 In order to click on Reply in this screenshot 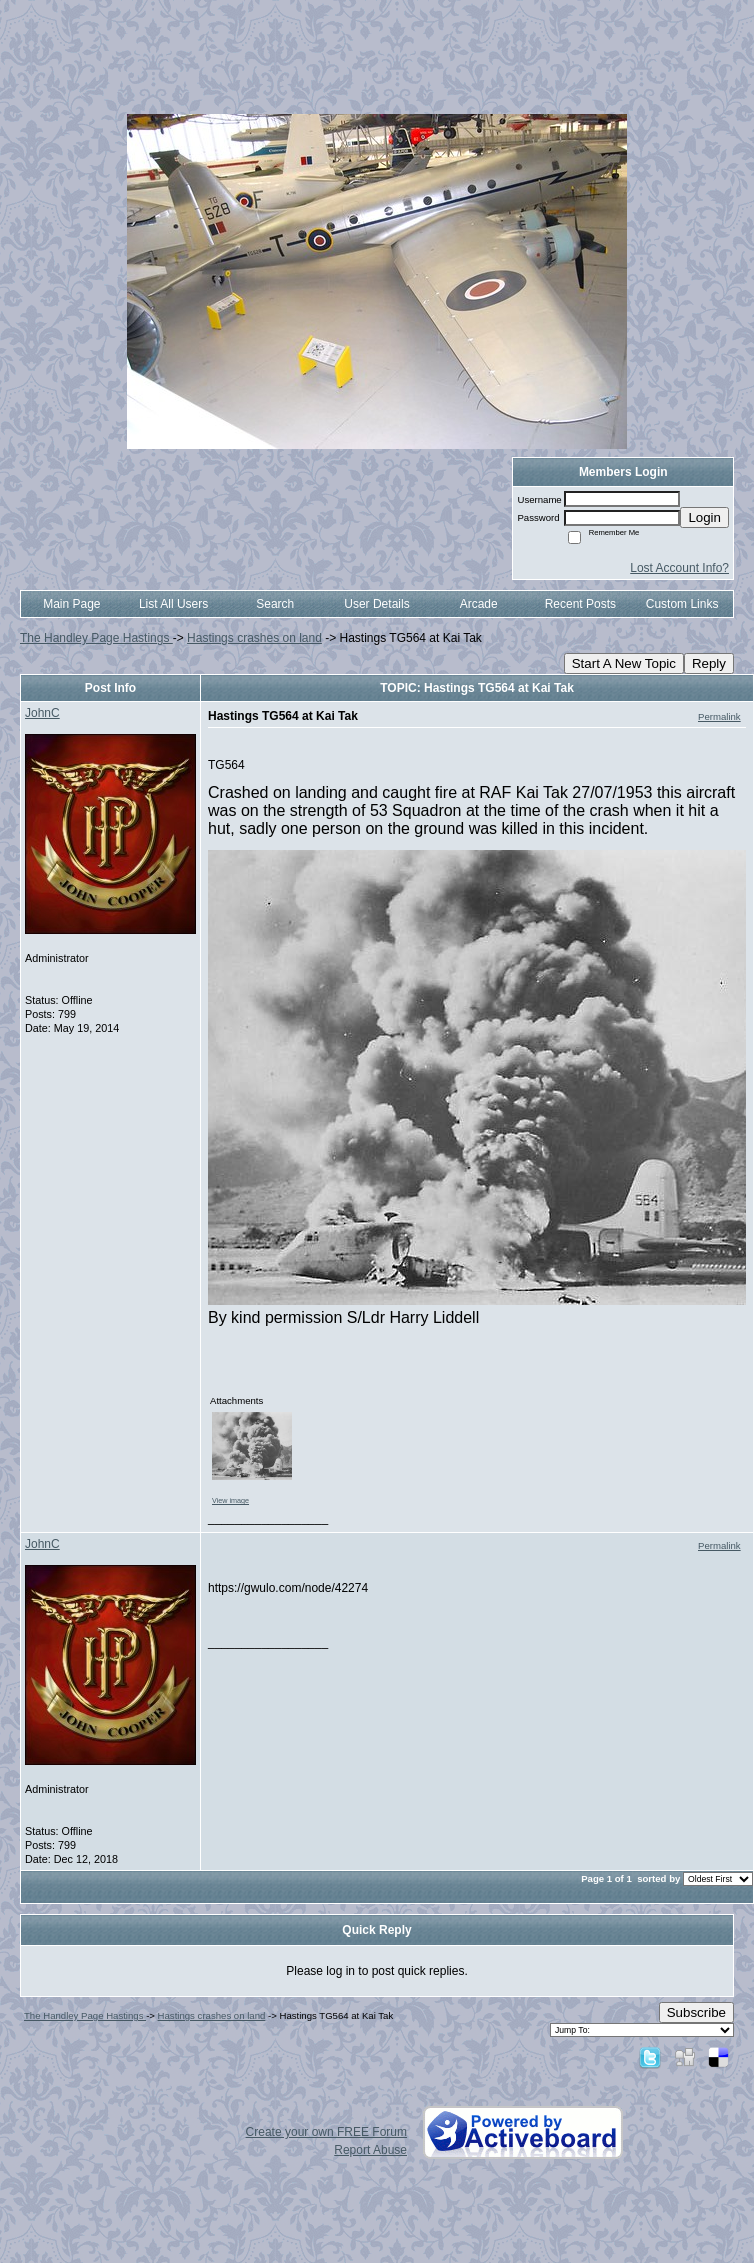, I will do `click(709, 663)`.